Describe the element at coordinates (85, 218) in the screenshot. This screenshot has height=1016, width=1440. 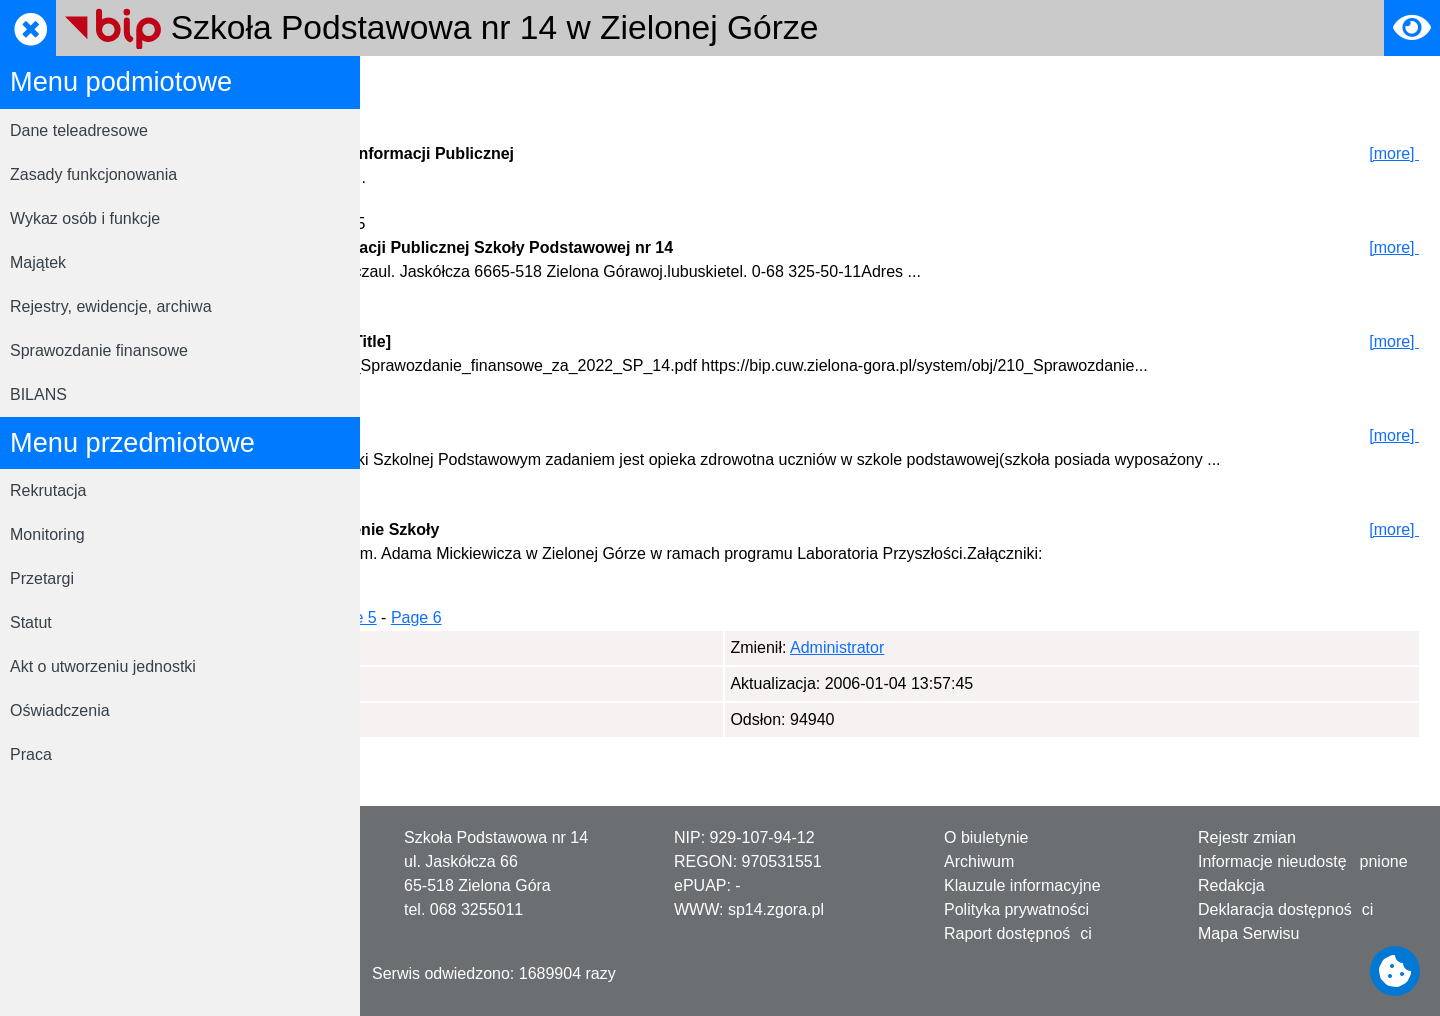
I see `Wykaz osób i funkcje` at that location.